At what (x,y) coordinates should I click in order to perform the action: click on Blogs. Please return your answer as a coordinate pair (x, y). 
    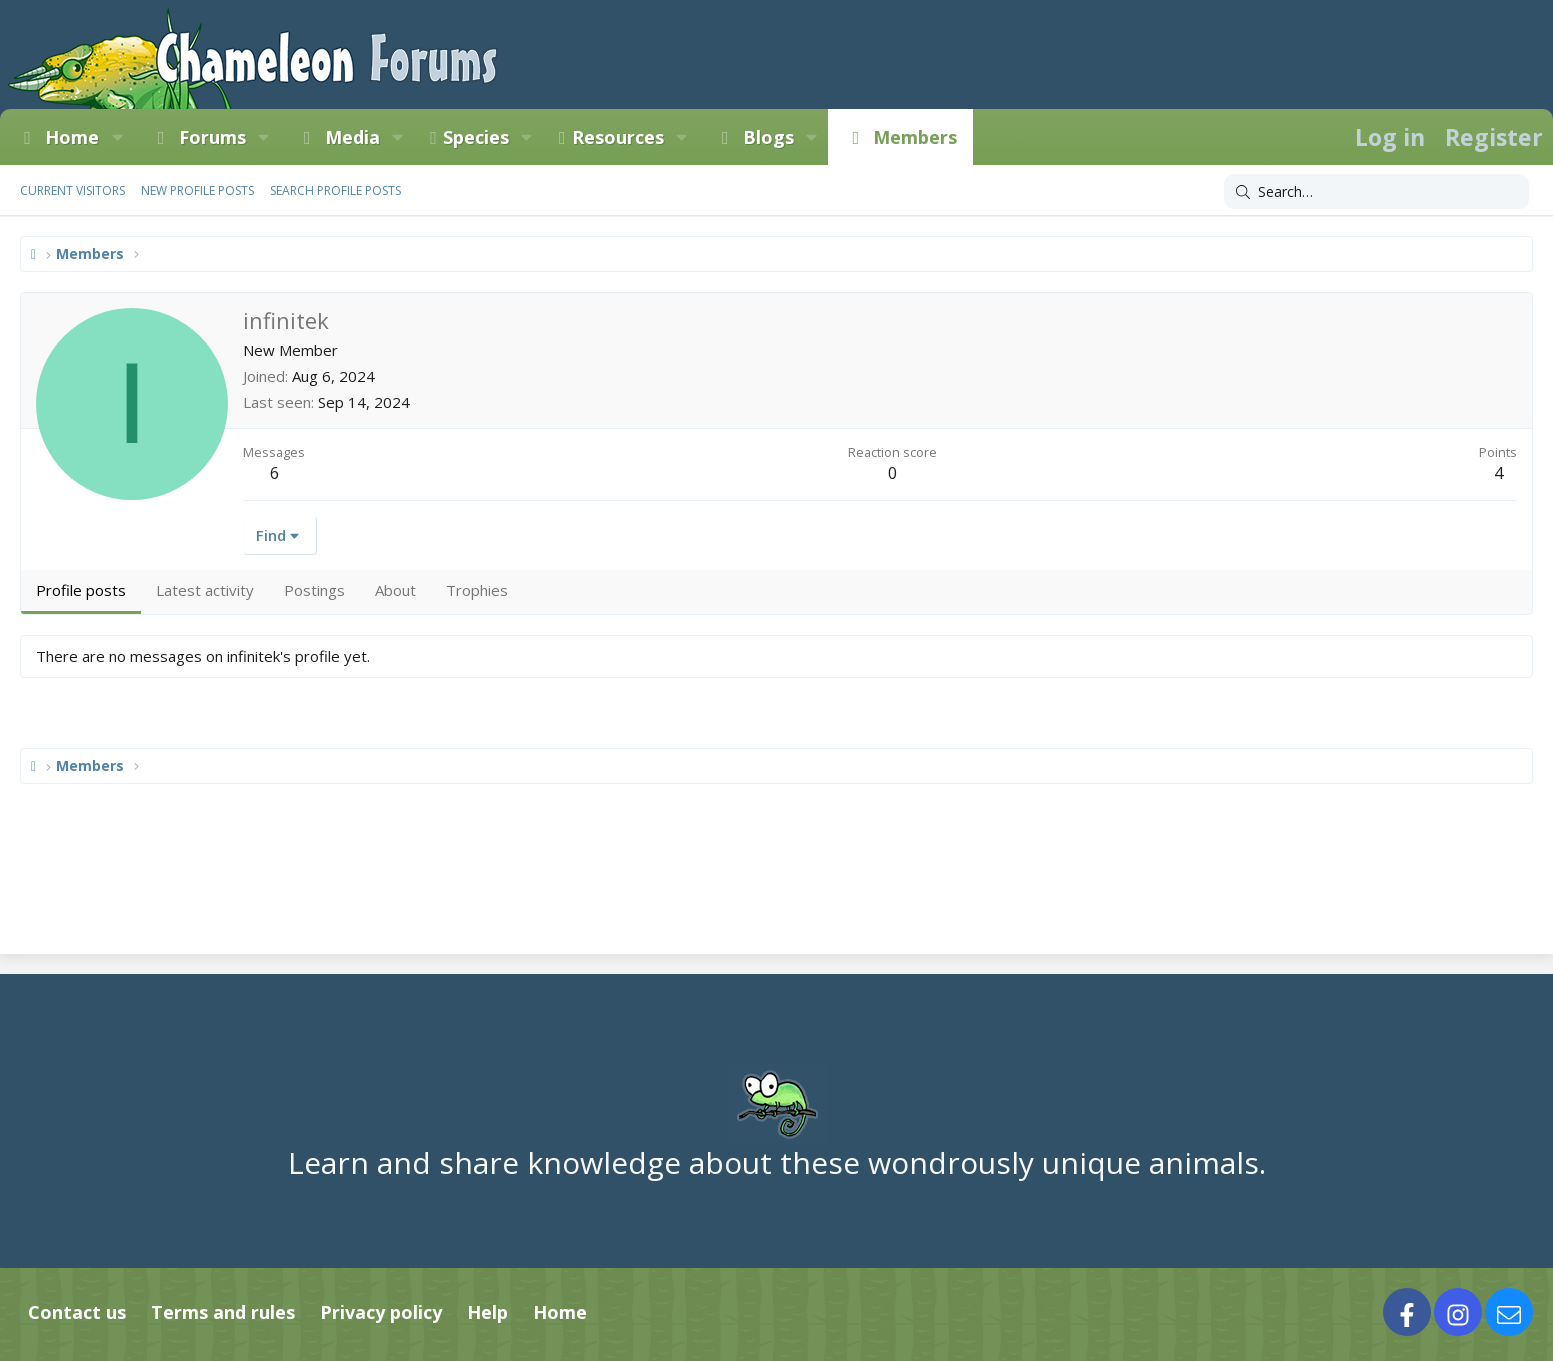
    Looking at the image, I should click on (768, 137).